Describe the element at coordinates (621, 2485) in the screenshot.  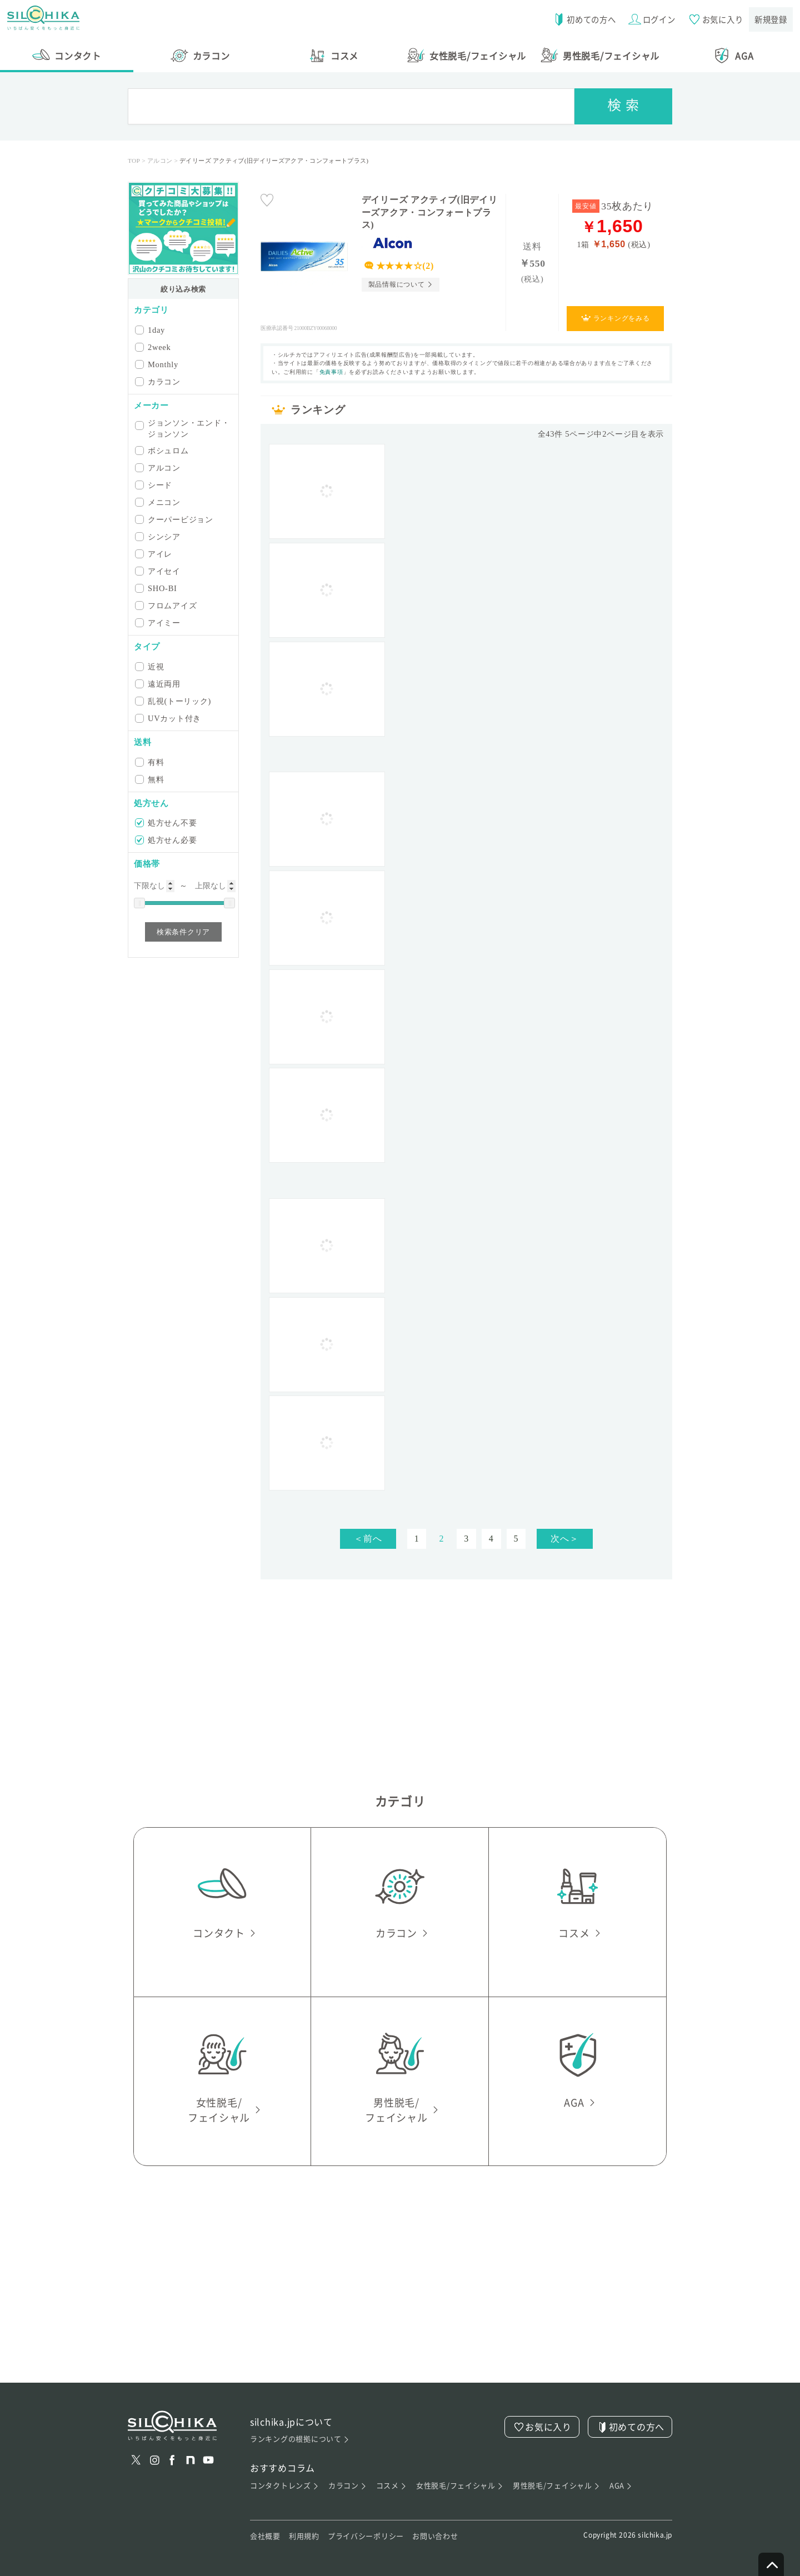
I see `AGA` at that location.